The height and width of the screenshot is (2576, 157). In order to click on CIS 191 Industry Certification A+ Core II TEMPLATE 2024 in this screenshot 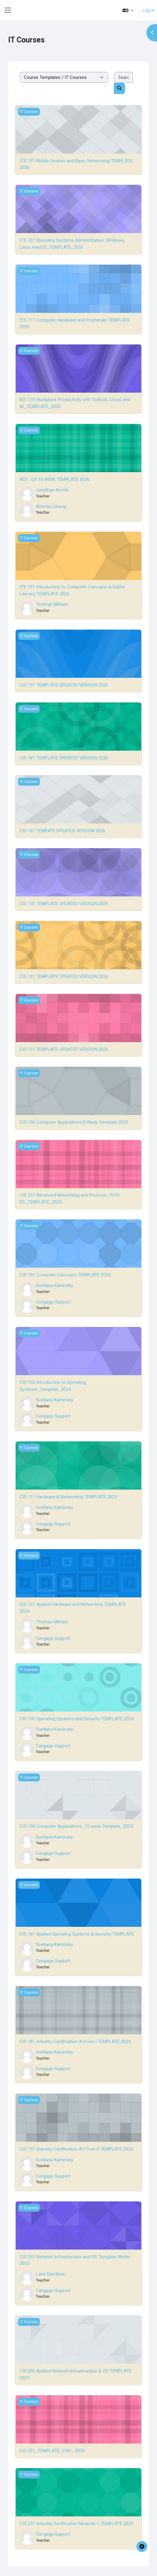, I will do `click(76, 2149)`.